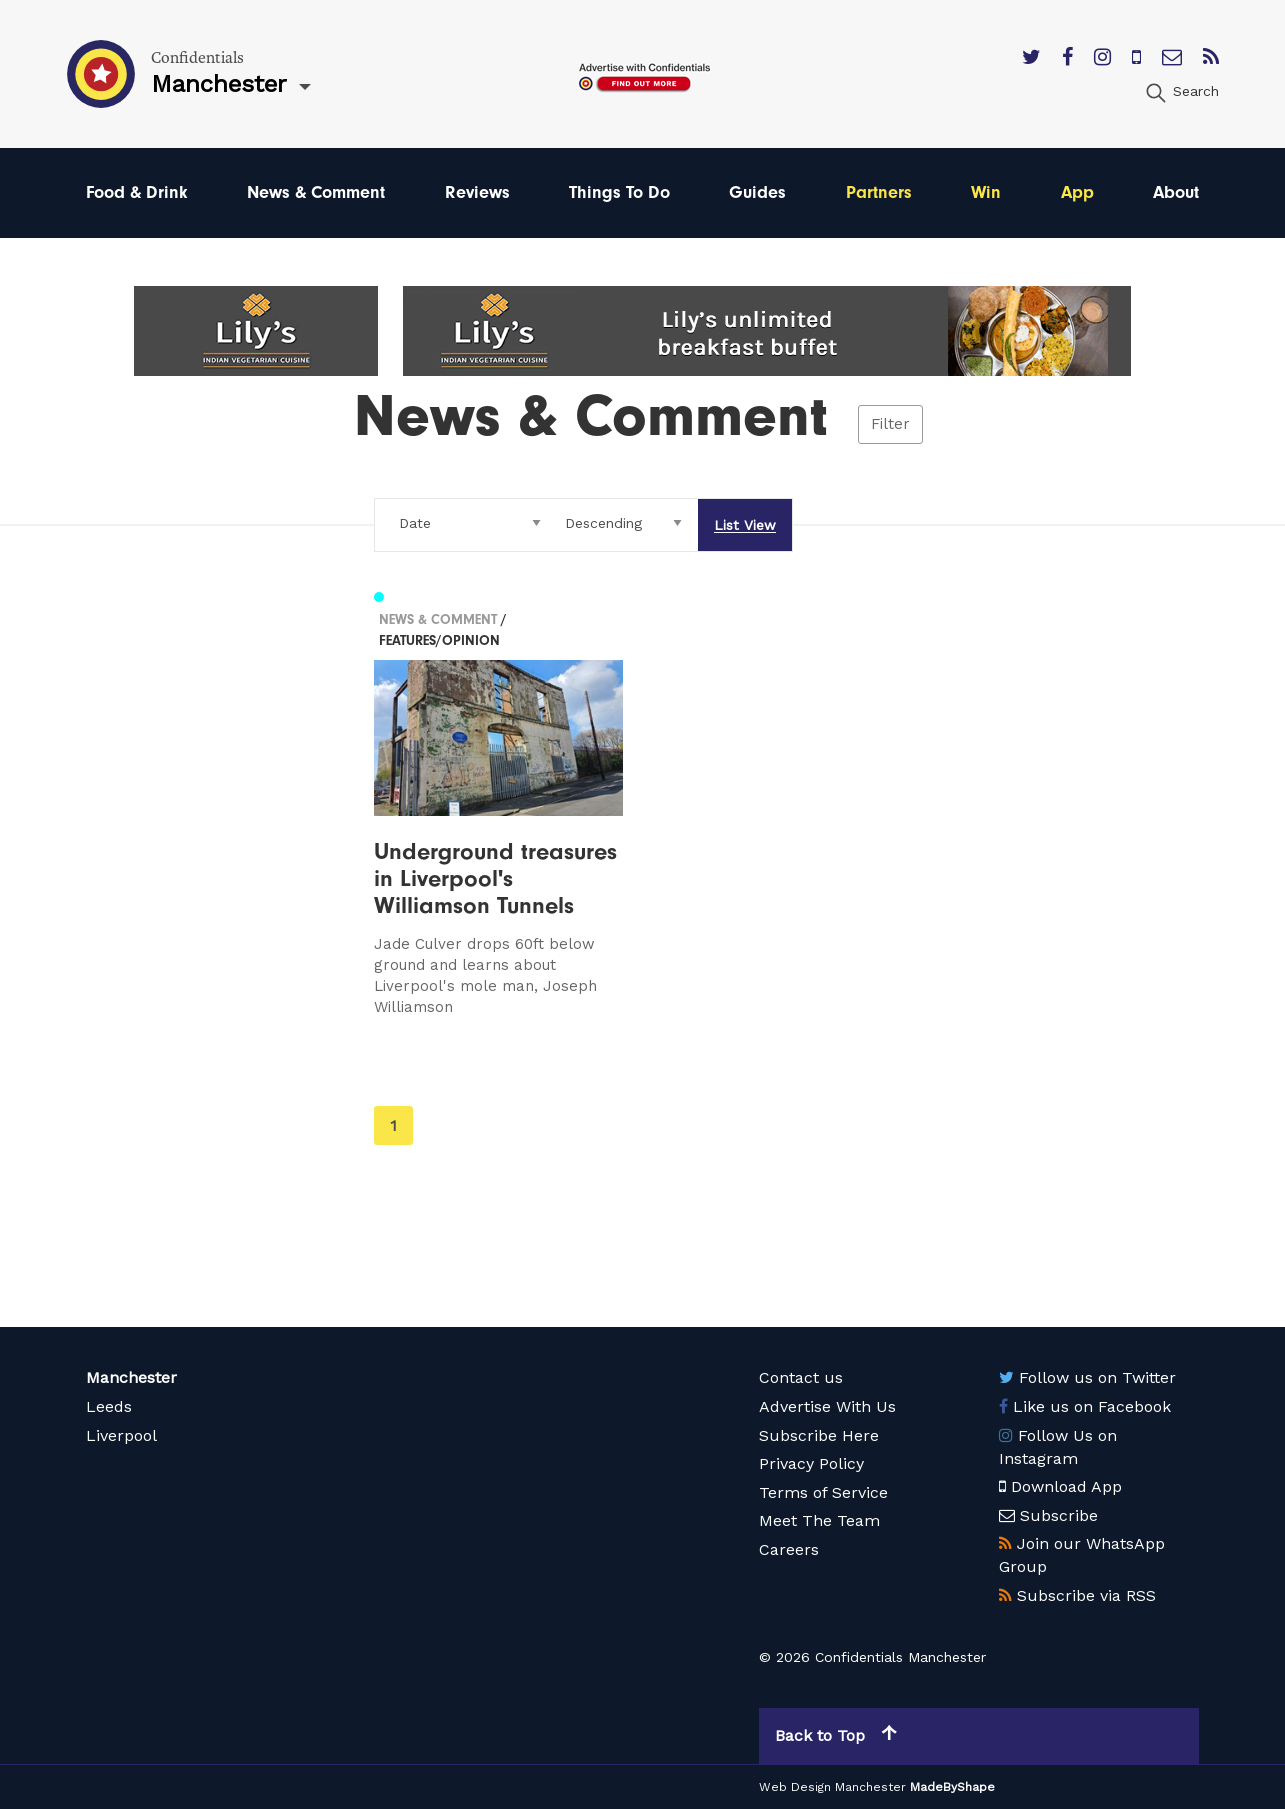 The width and height of the screenshot is (1285, 1809). What do you see at coordinates (879, 192) in the screenshot?
I see `Partners` at bounding box center [879, 192].